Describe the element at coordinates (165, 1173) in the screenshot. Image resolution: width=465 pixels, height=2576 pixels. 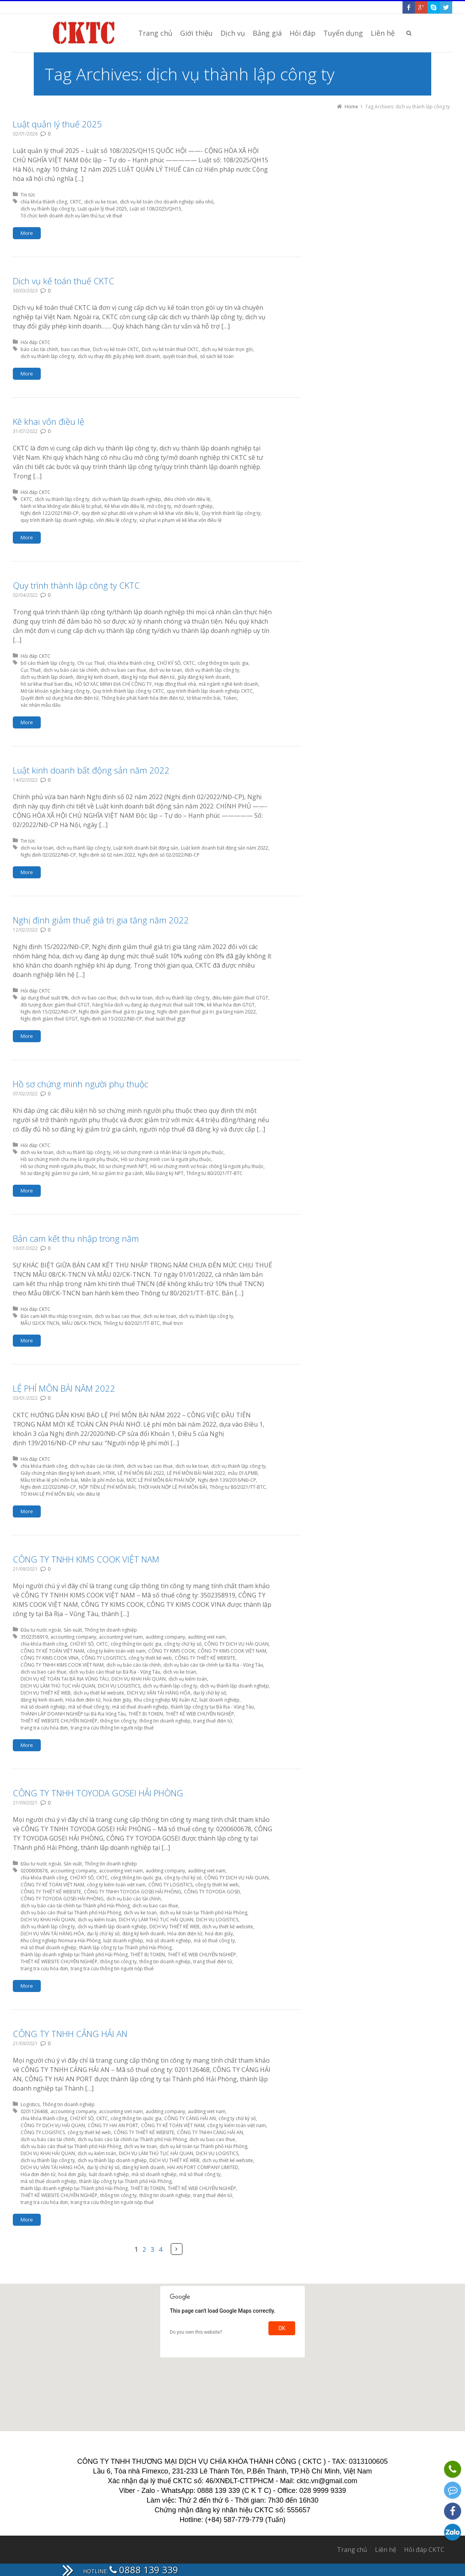
I see `Mẫu Đăng ký NPT` at that location.